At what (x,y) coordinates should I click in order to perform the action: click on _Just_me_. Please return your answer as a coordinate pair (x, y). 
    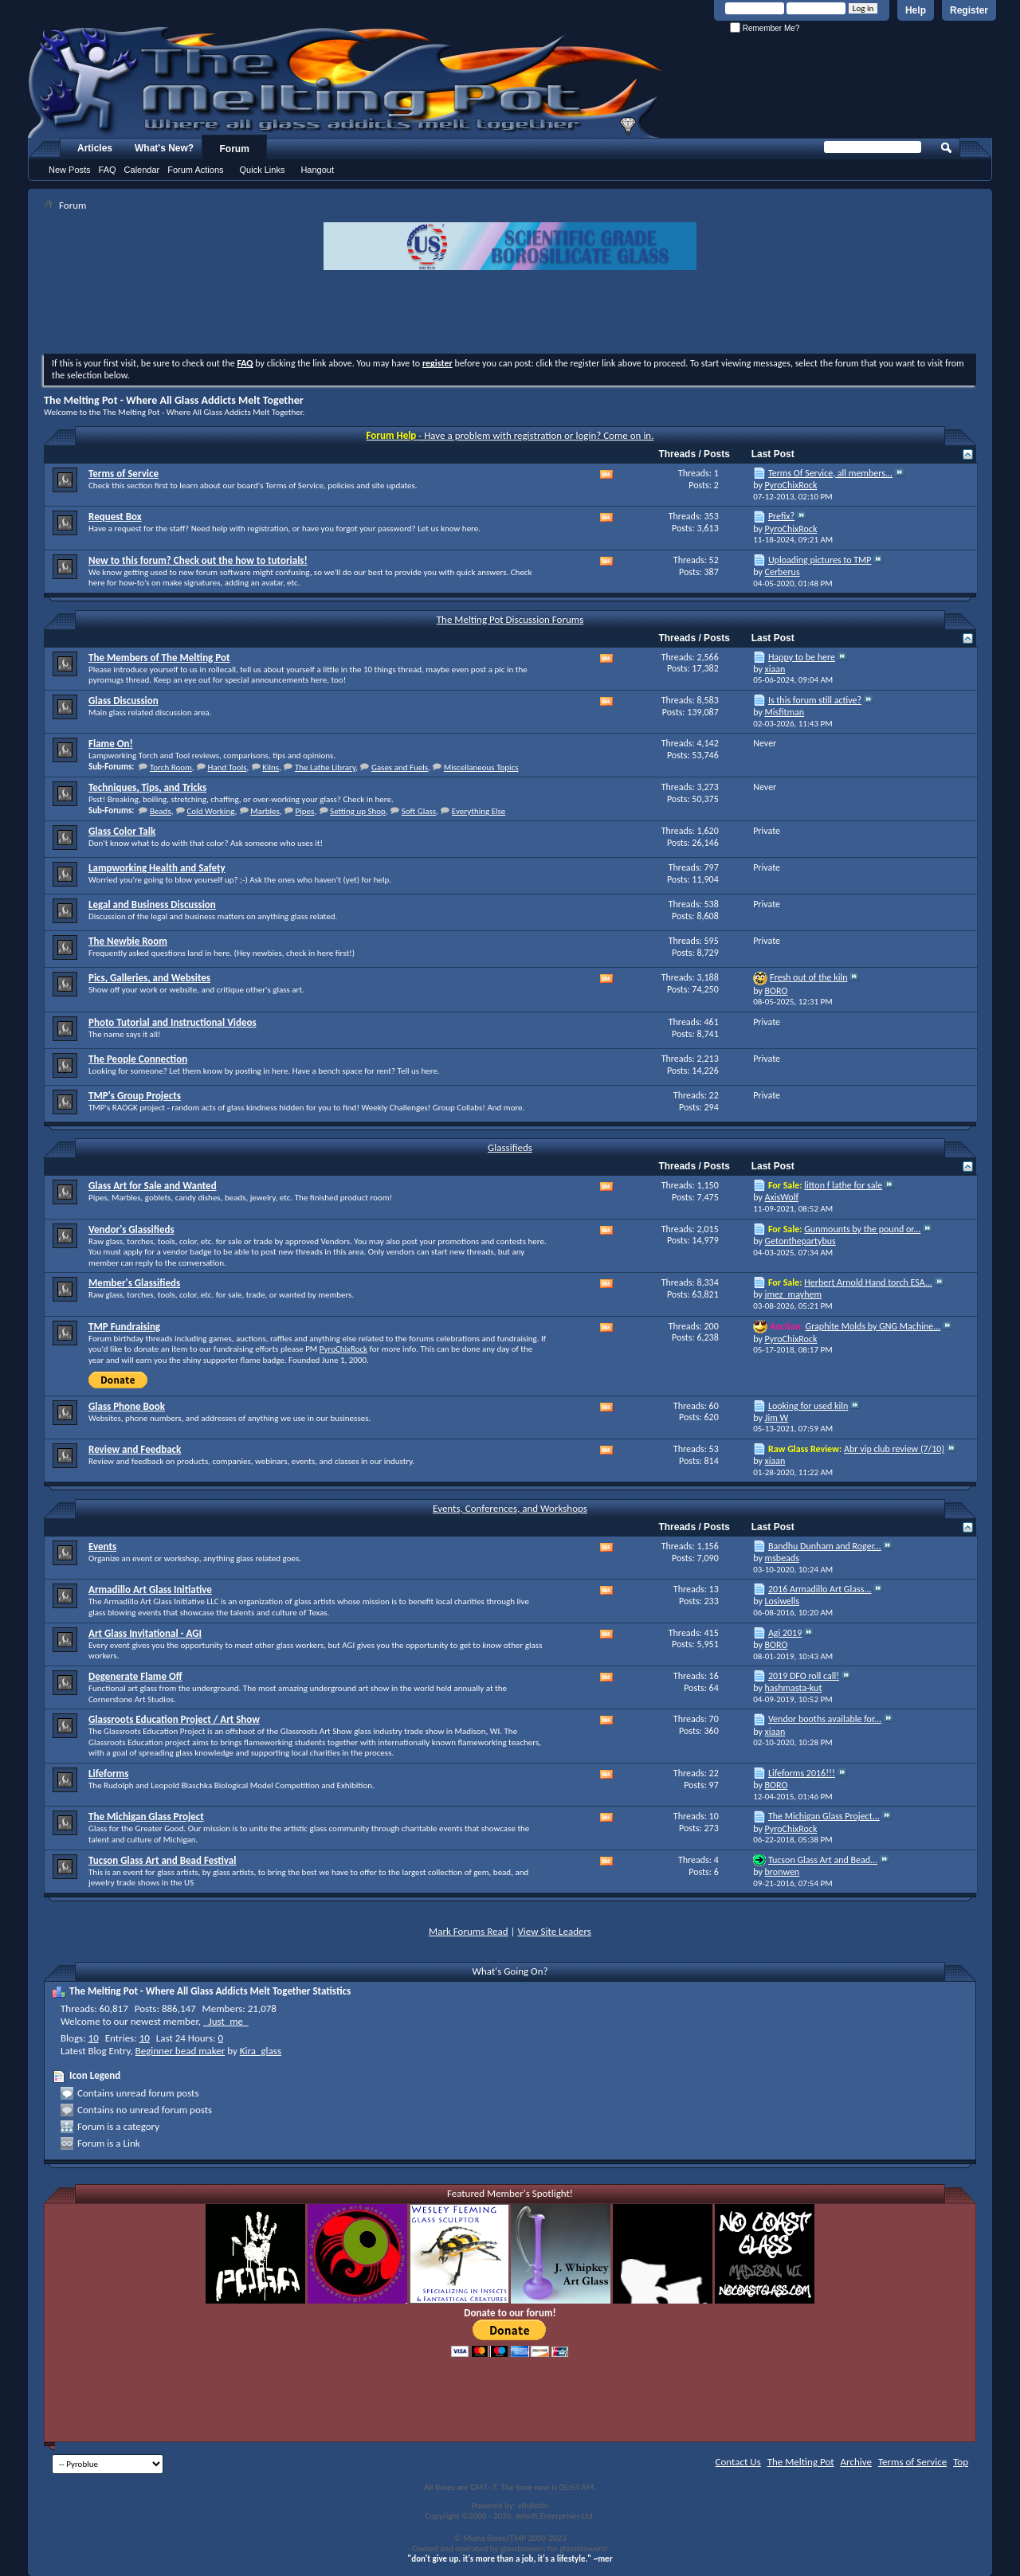
    Looking at the image, I should click on (226, 2021).